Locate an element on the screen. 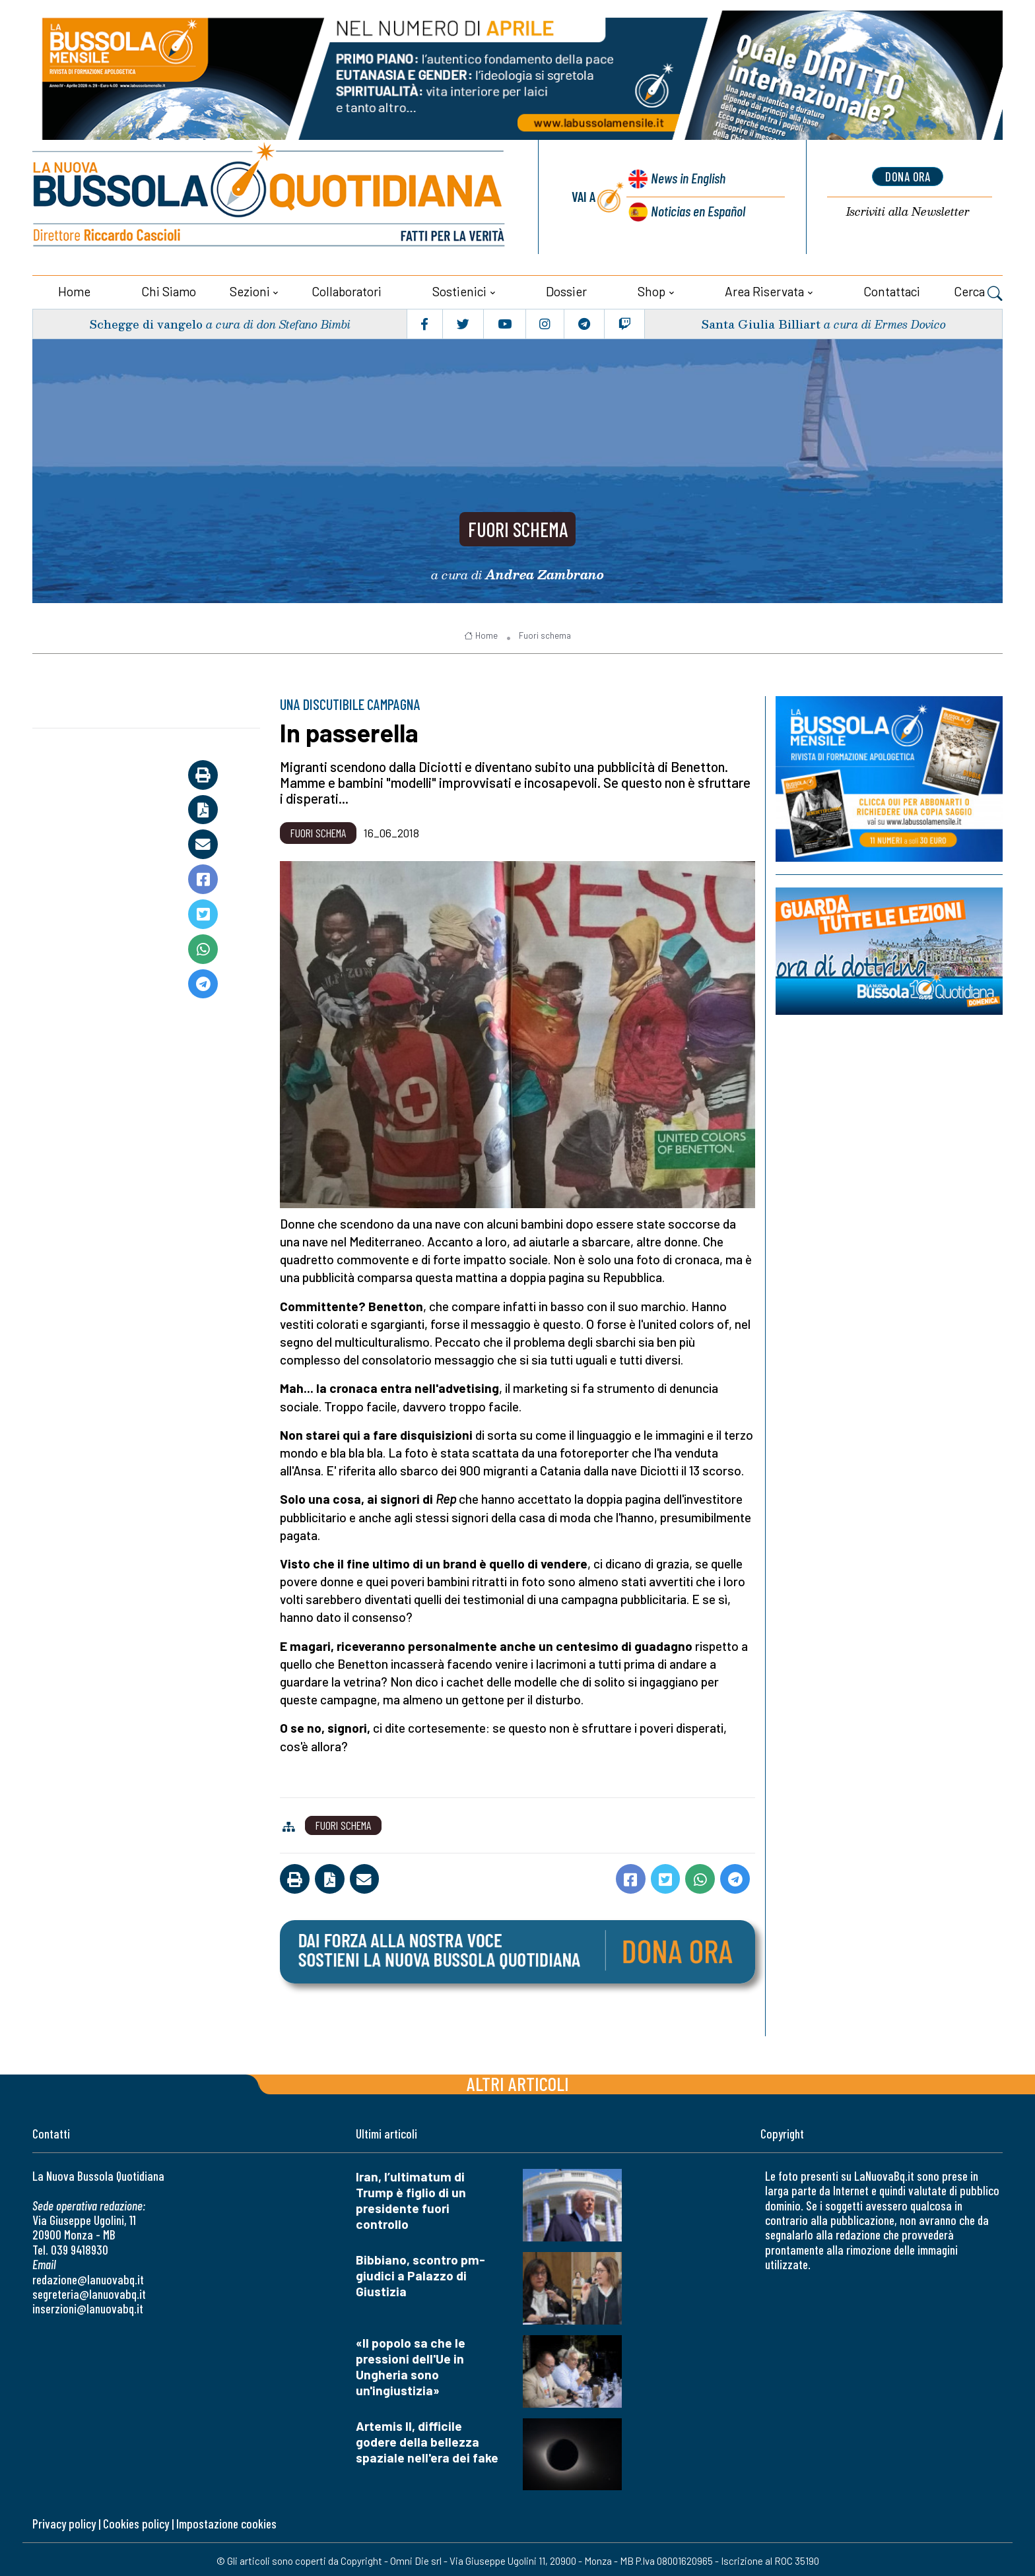 The width and height of the screenshot is (1035, 2576). Santa Giulia Billiart is located at coordinates (760, 321).